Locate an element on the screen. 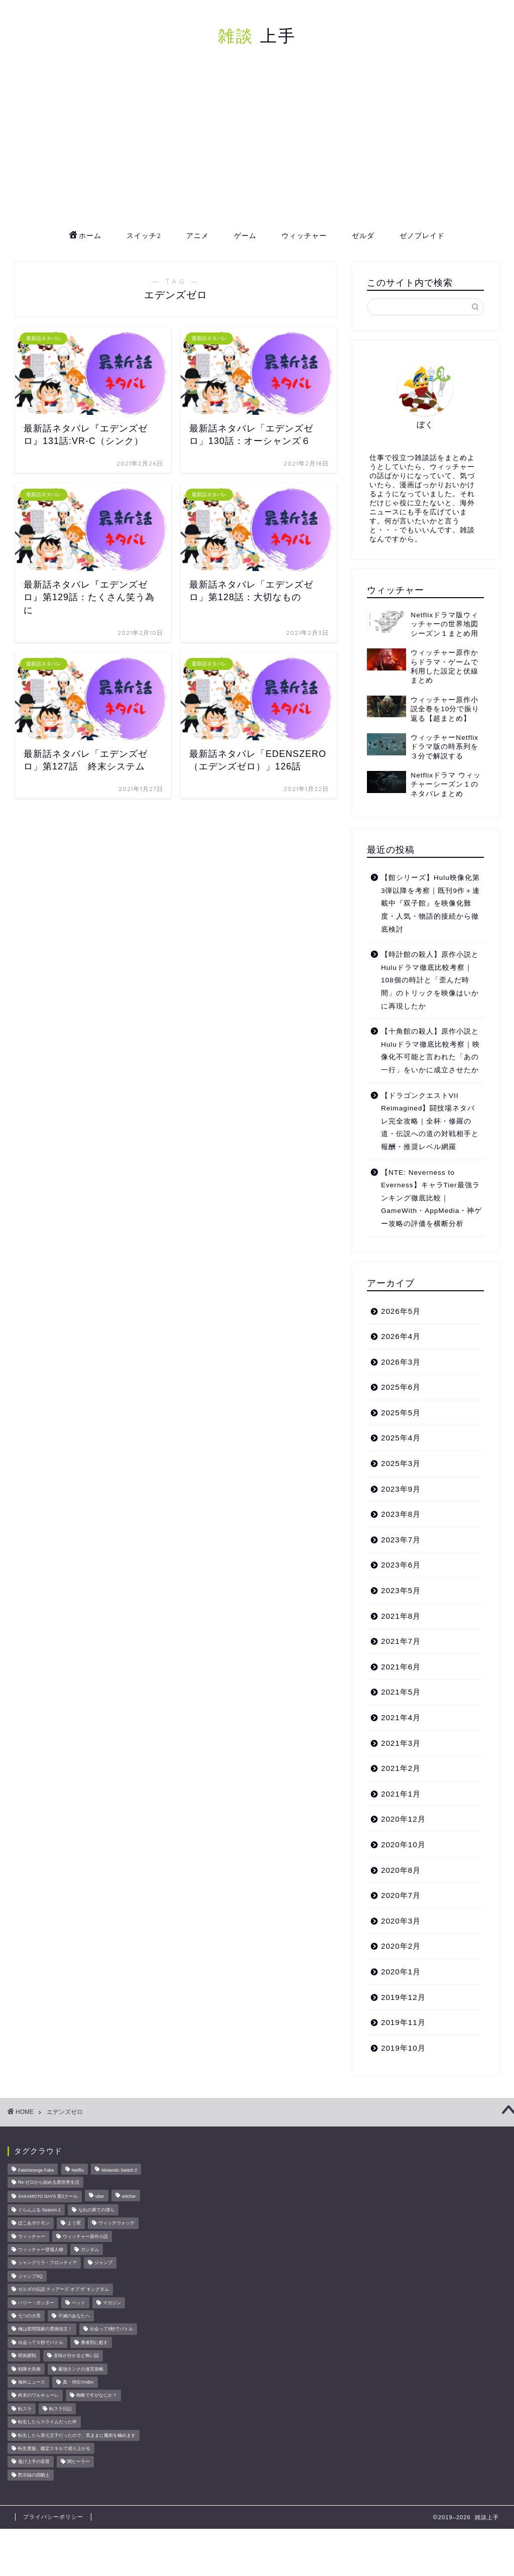  【NTE: Neverness to Everness】キャラTier最強ランキング徹底比較｜GameWith・AppMedia・神ゲー攻略の評価を横断分析 is located at coordinates (431, 1198).